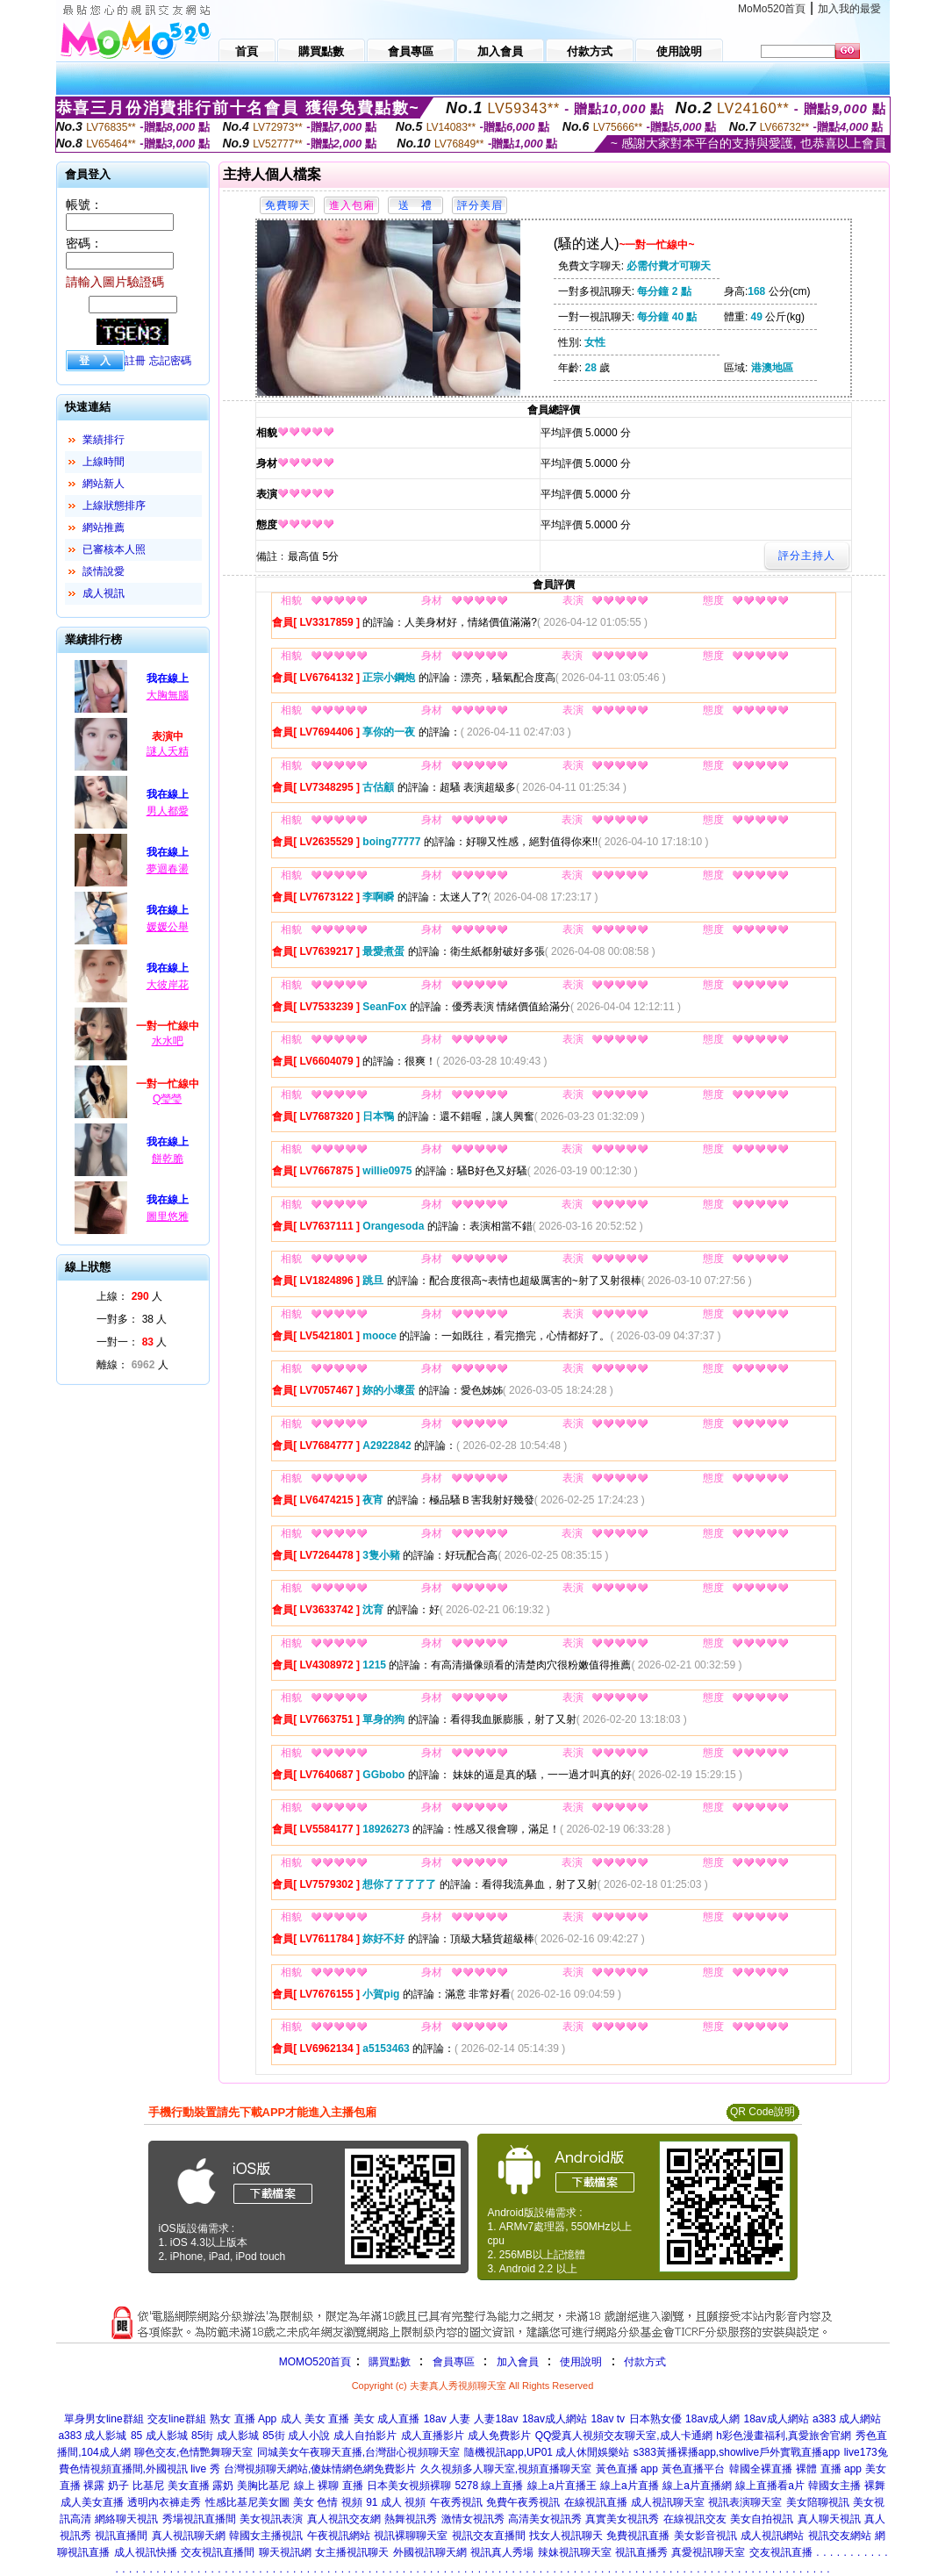 Image resolution: width=945 pixels, height=2576 pixels. Describe the element at coordinates (760, 2469) in the screenshot. I see `韓國全裸直播` at that location.